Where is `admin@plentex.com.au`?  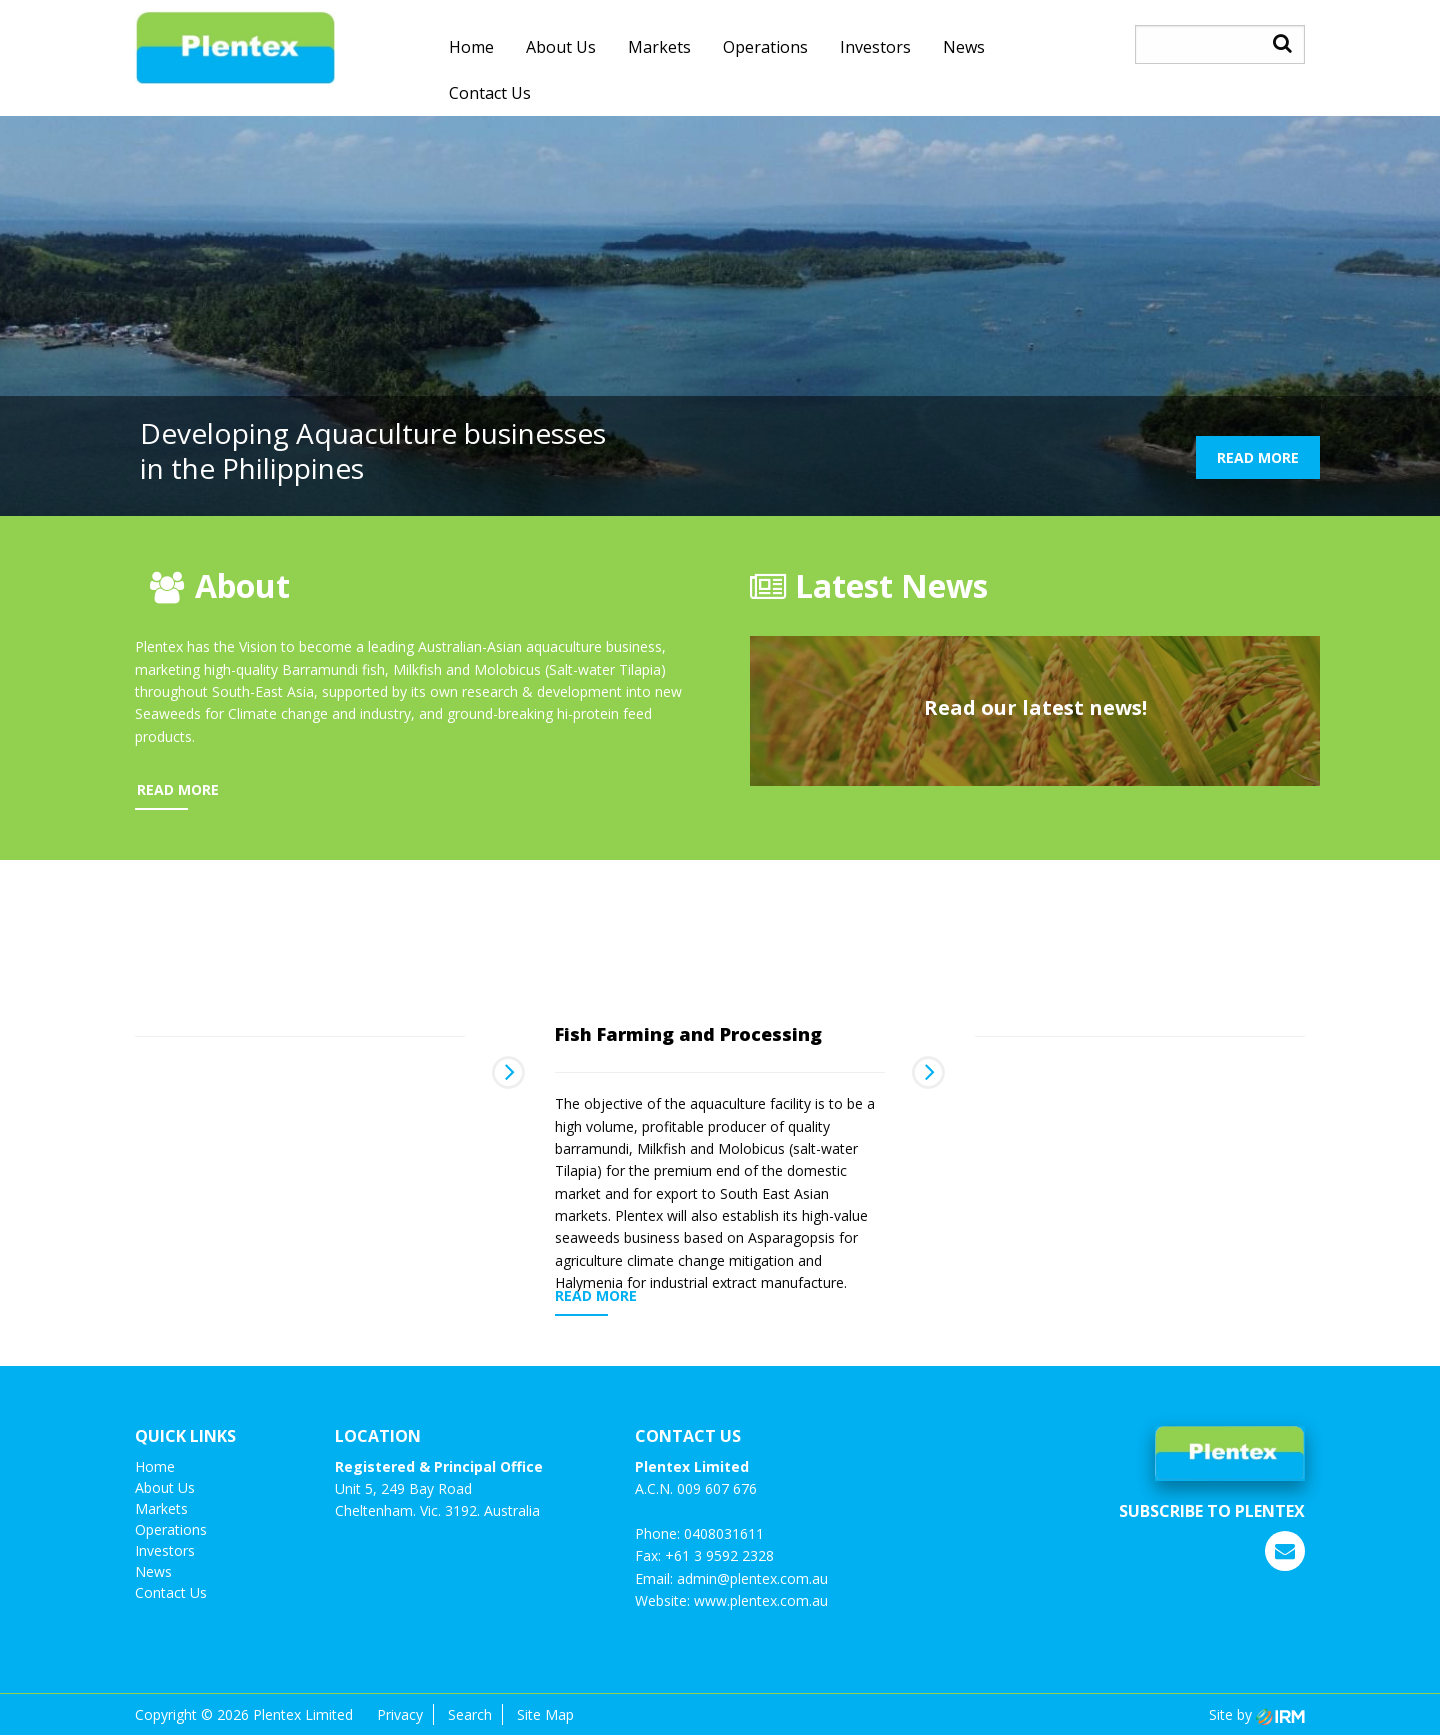
admin@plentex.com.au is located at coordinates (752, 1578).